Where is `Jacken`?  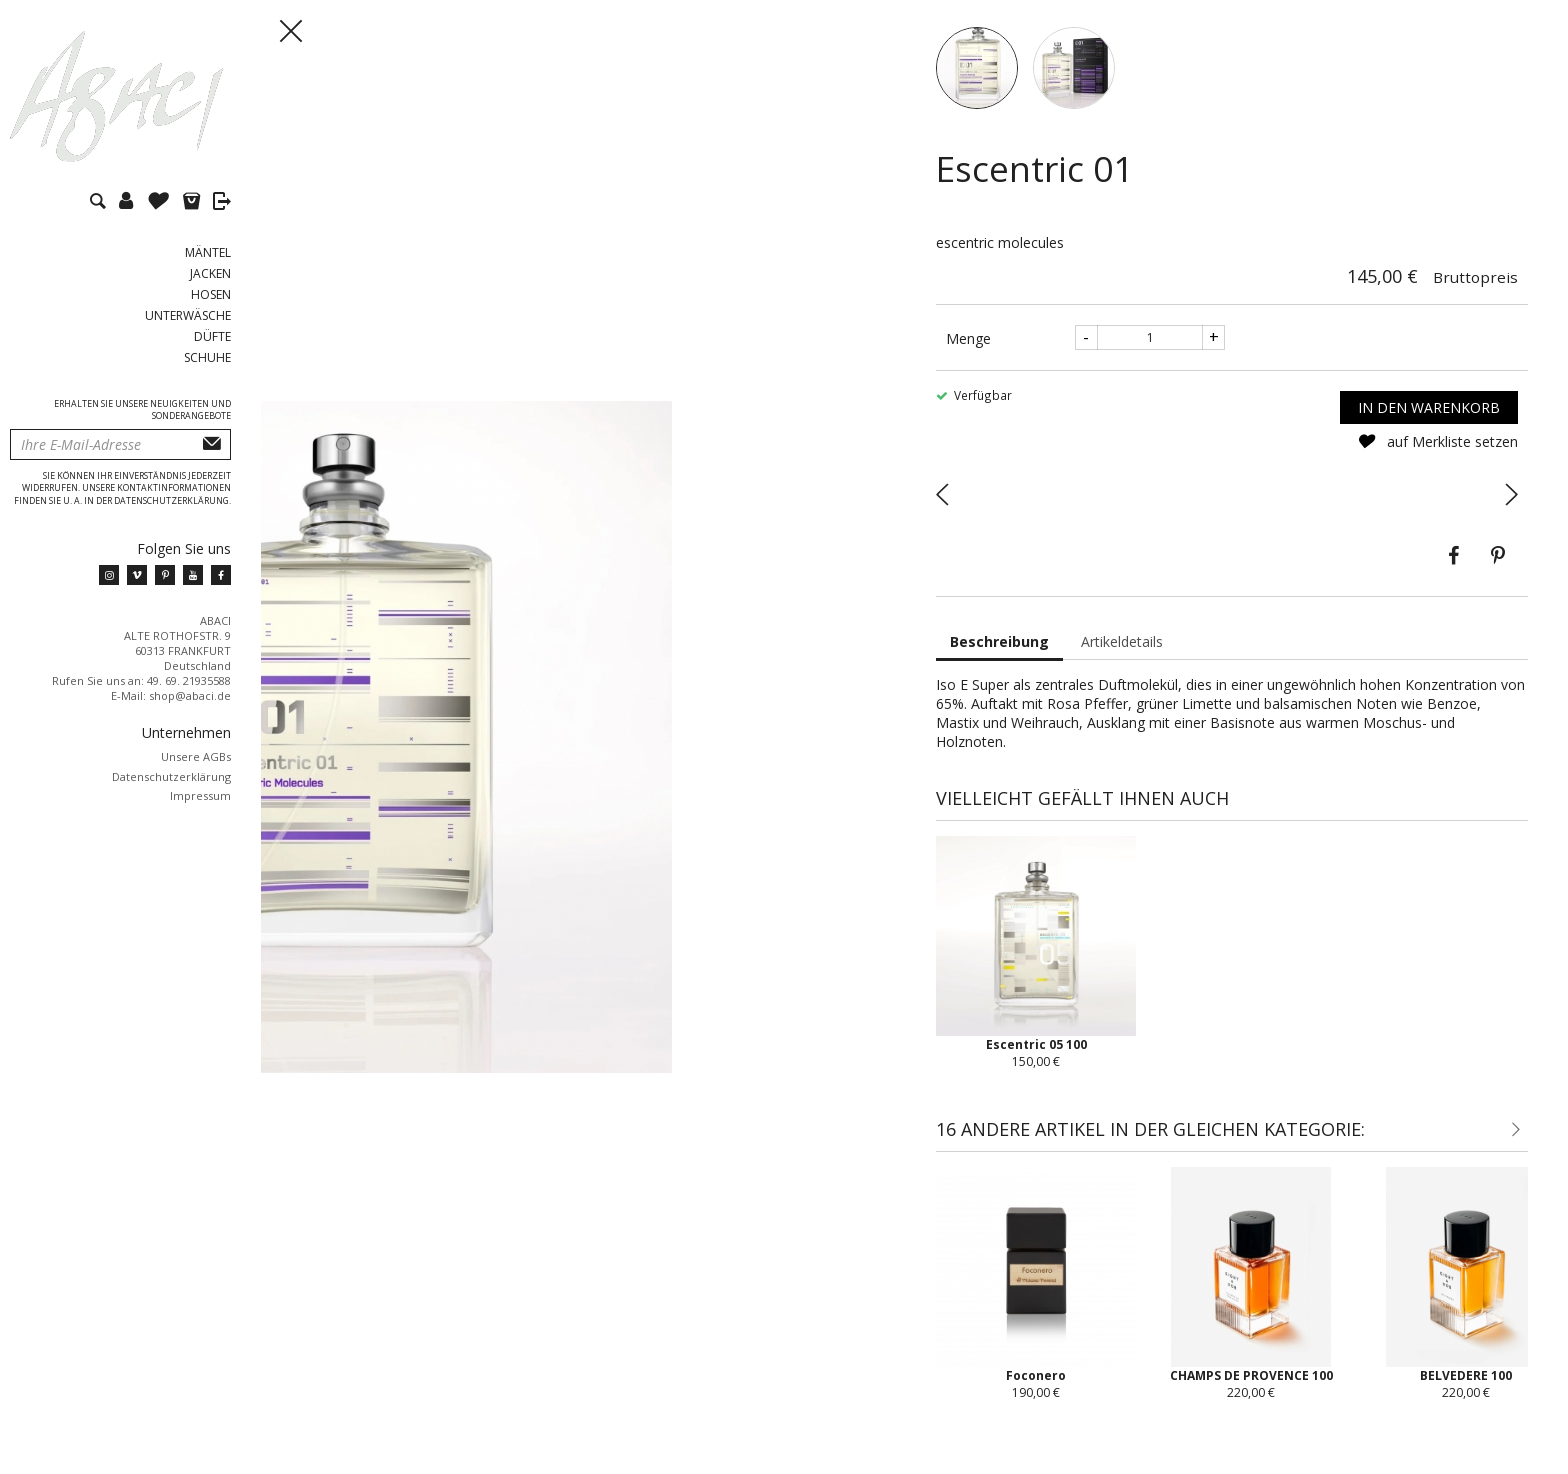
Jacken is located at coordinates (210, 273).